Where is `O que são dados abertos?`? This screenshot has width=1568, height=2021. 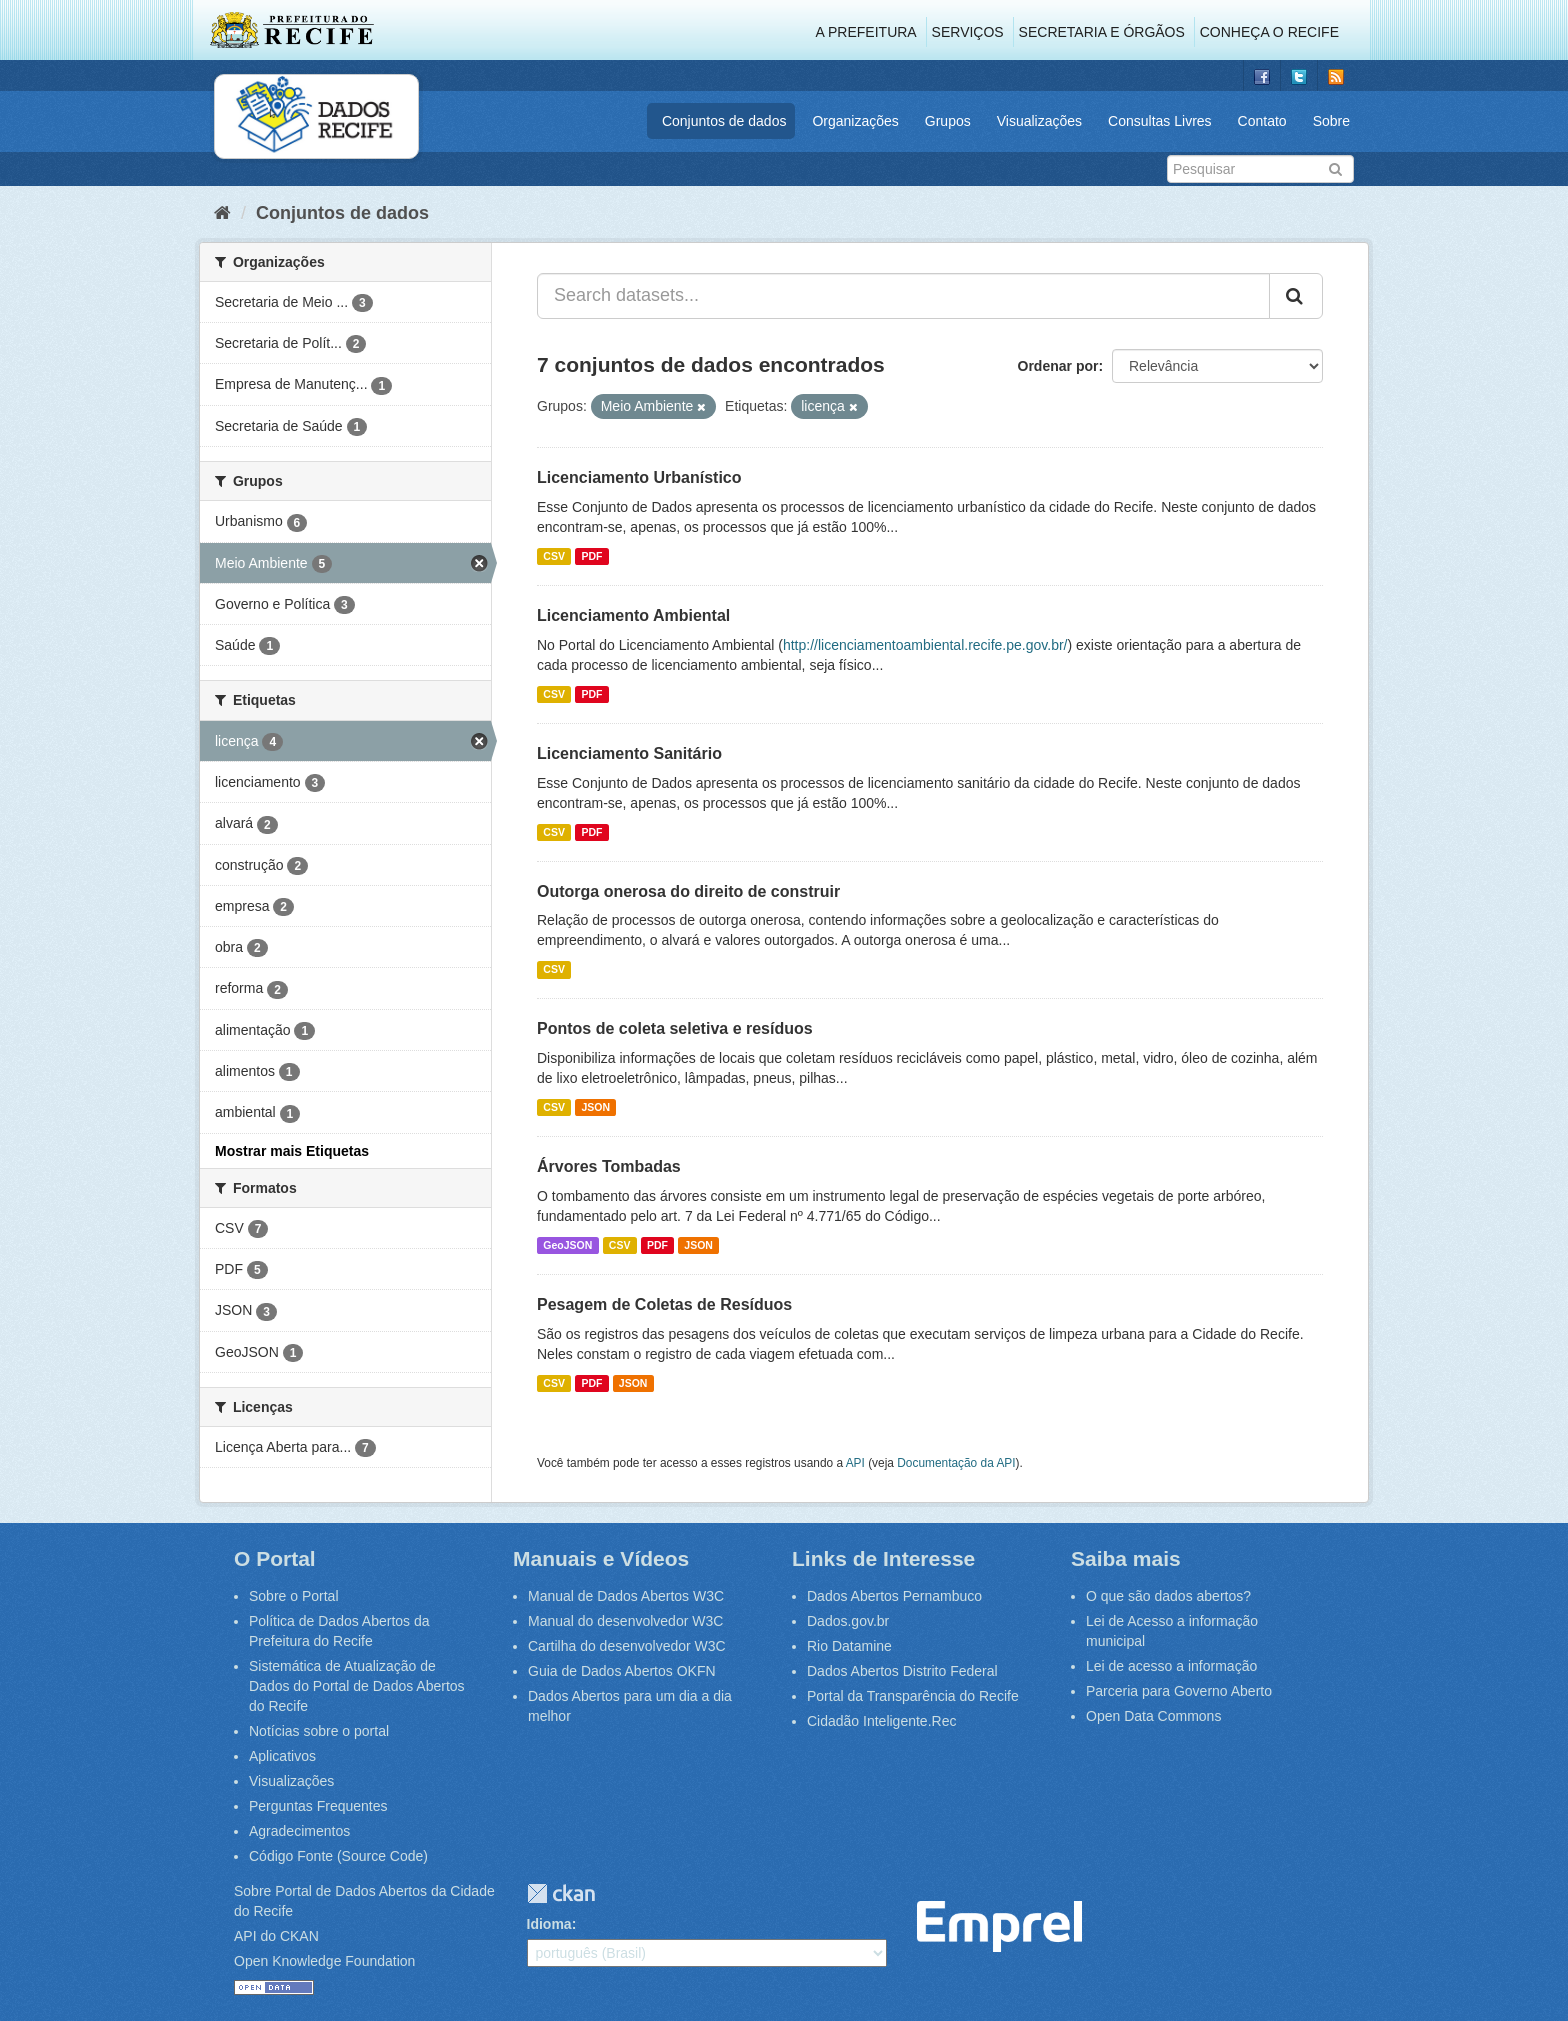
O que são dados abertos? is located at coordinates (1168, 1596).